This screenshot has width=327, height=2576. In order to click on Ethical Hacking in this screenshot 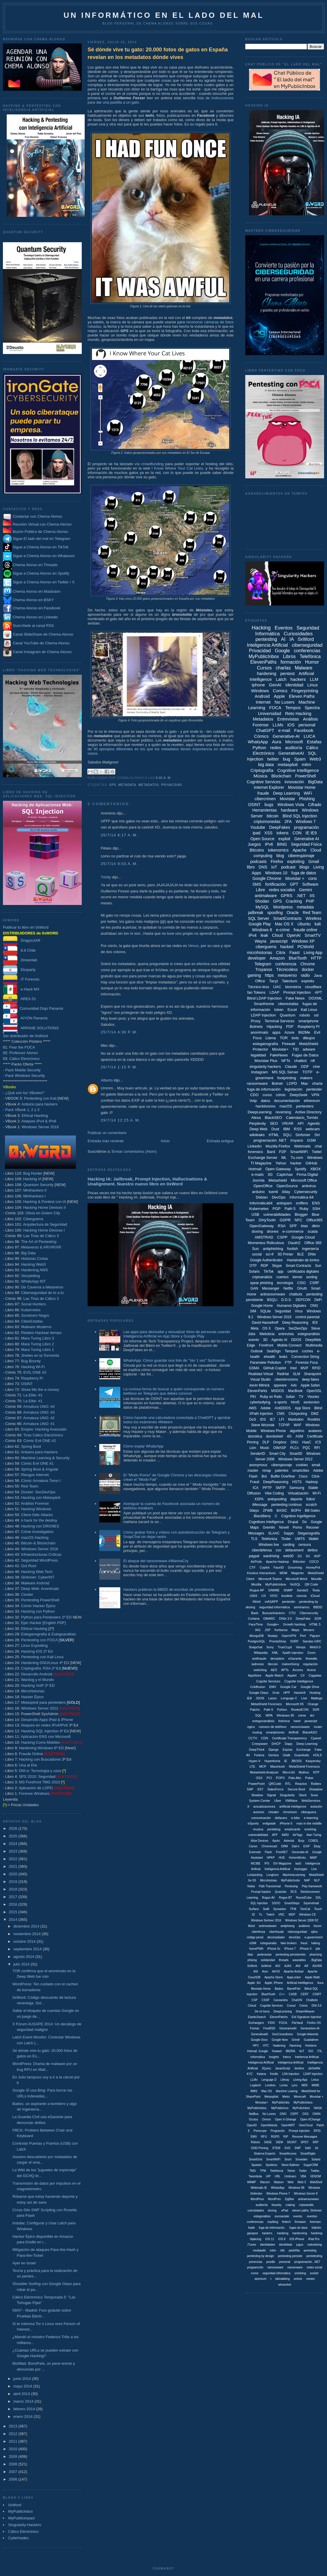, I will do `click(35, 1115)`.